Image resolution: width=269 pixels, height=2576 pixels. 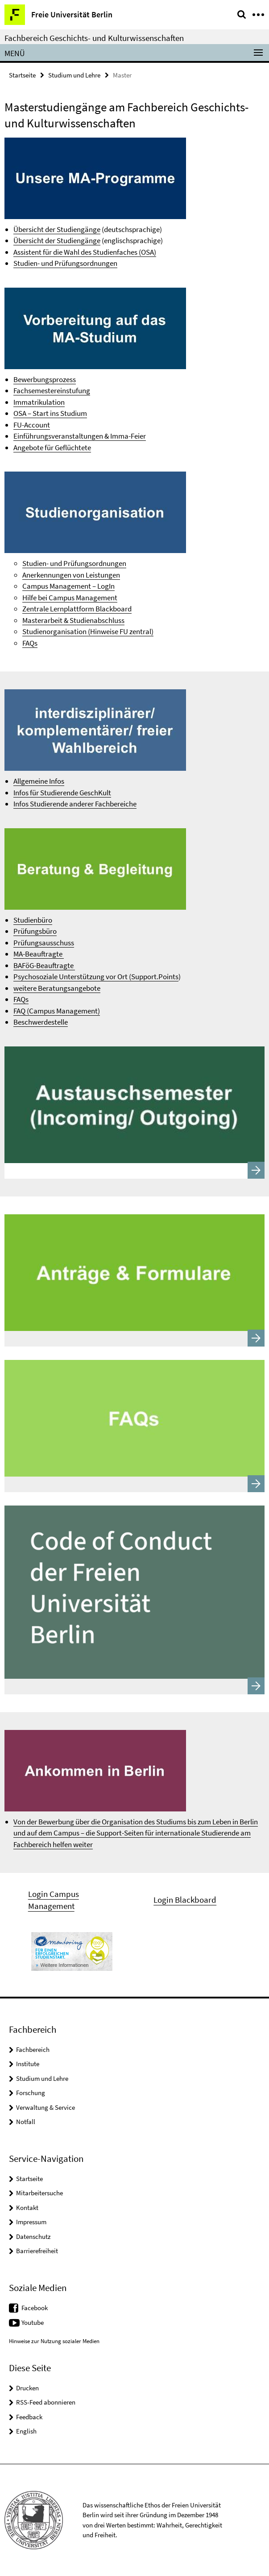 I want to click on Datenschutz, so click(x=33, y=2236).